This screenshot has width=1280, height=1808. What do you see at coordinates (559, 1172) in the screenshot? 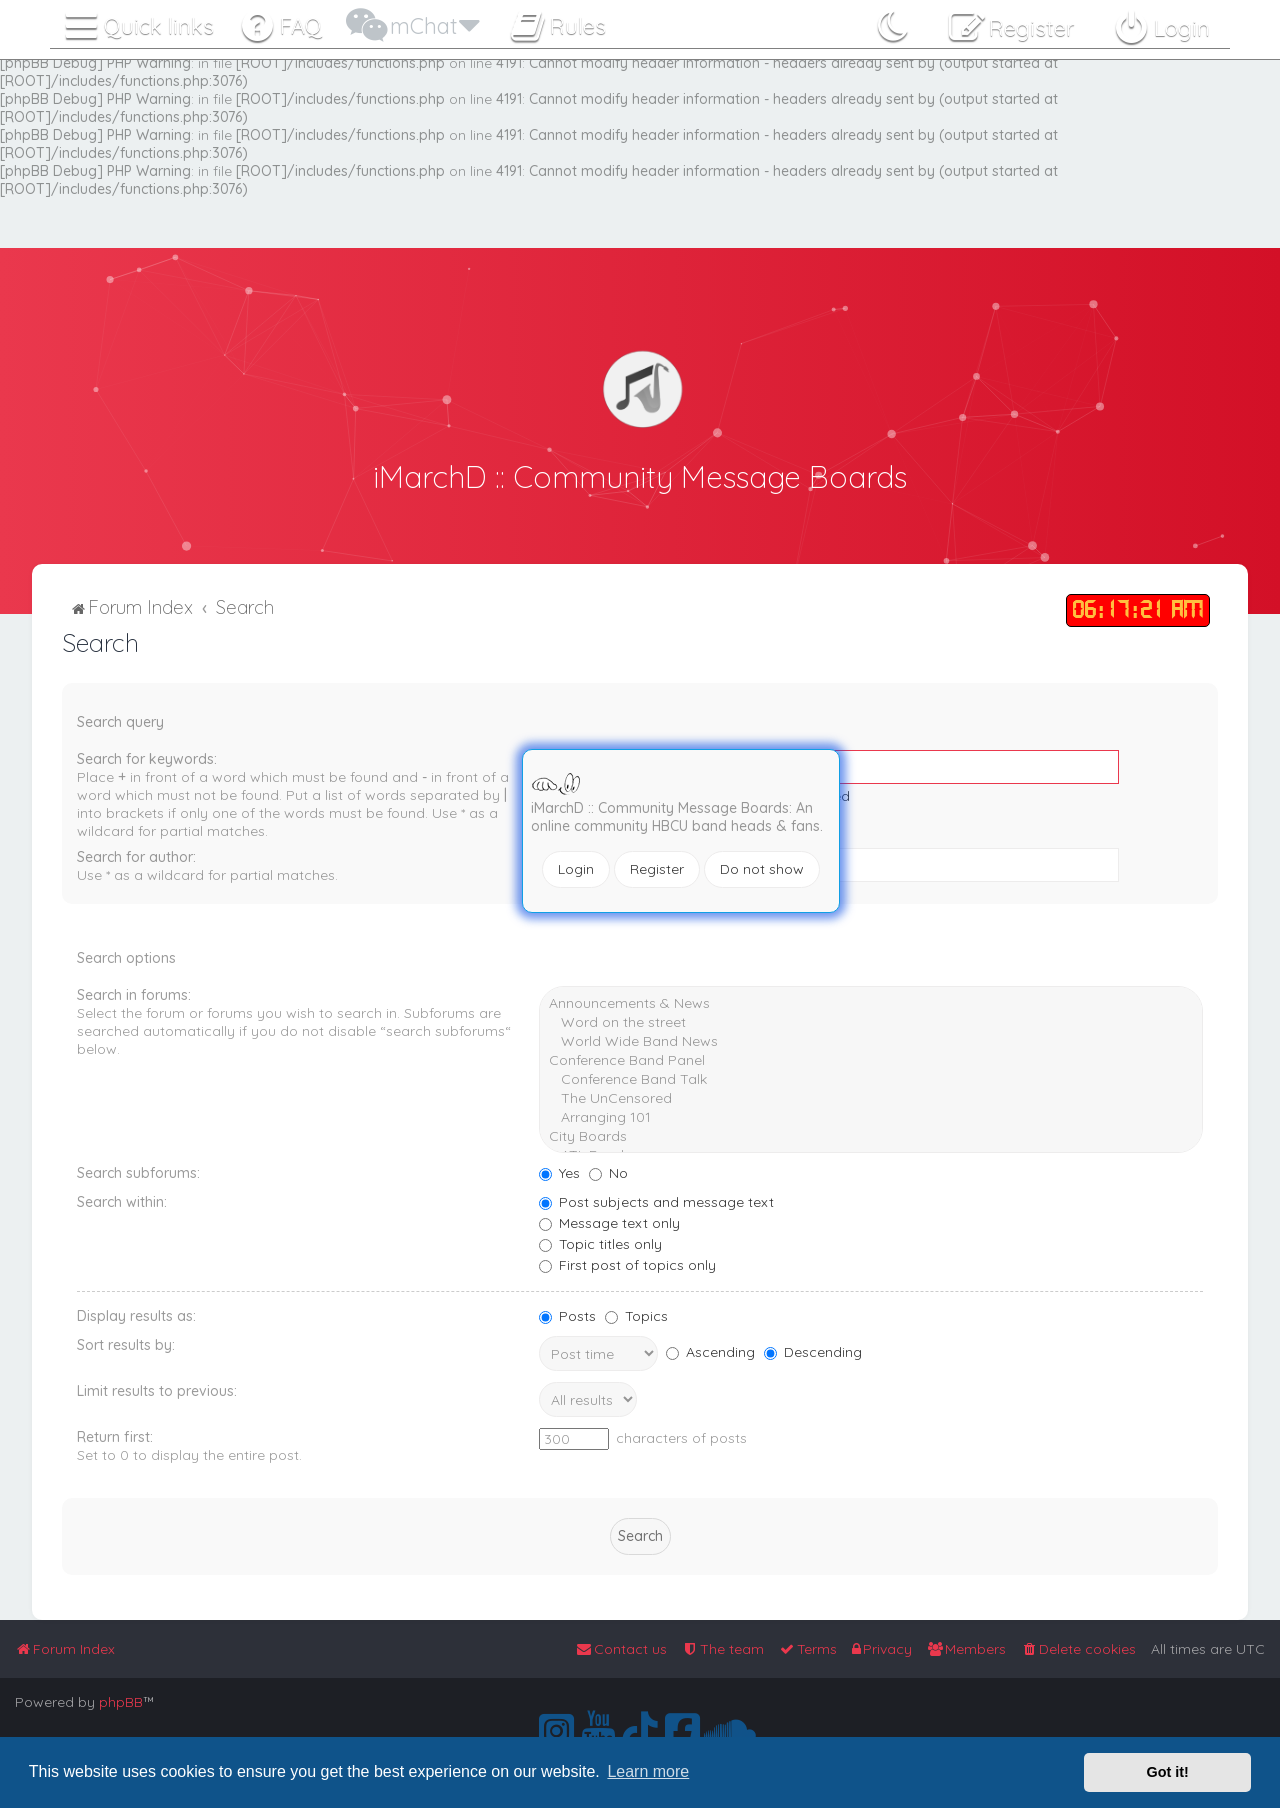
I see `Yes` at bounding box center [559, 1172].